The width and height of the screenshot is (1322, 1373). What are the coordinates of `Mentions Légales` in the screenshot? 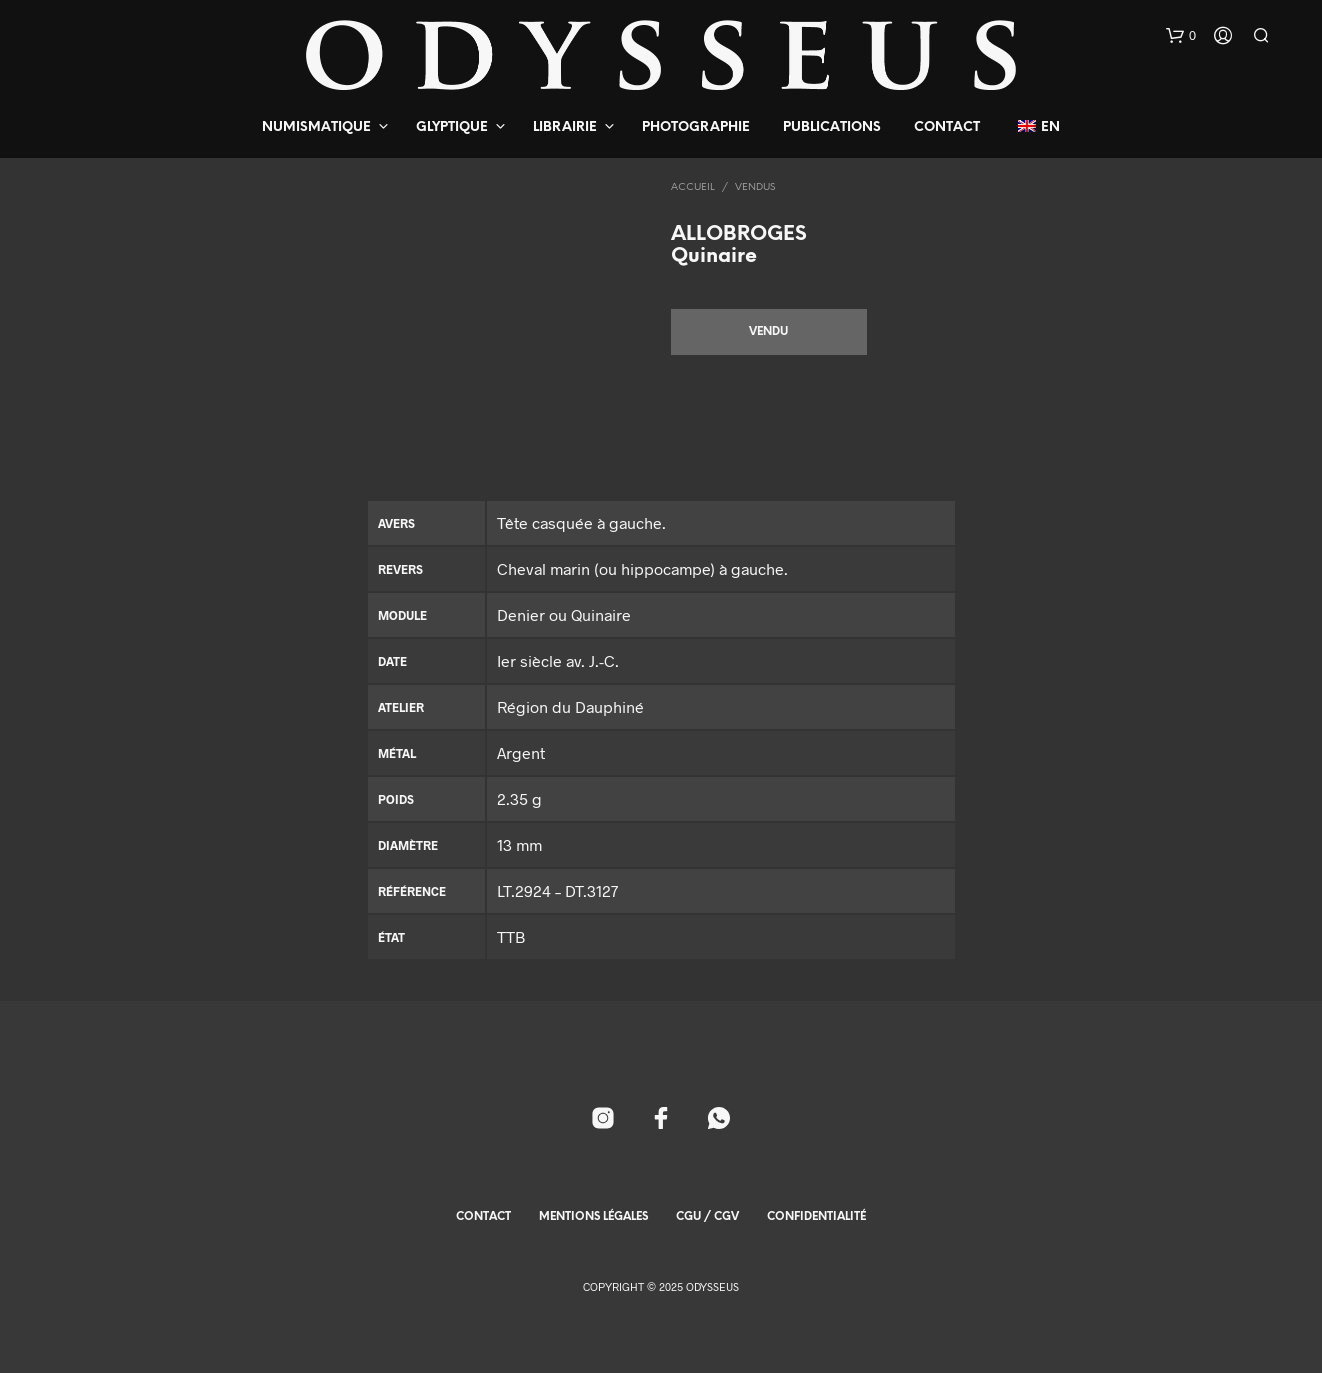 It's located at (593, 1217).